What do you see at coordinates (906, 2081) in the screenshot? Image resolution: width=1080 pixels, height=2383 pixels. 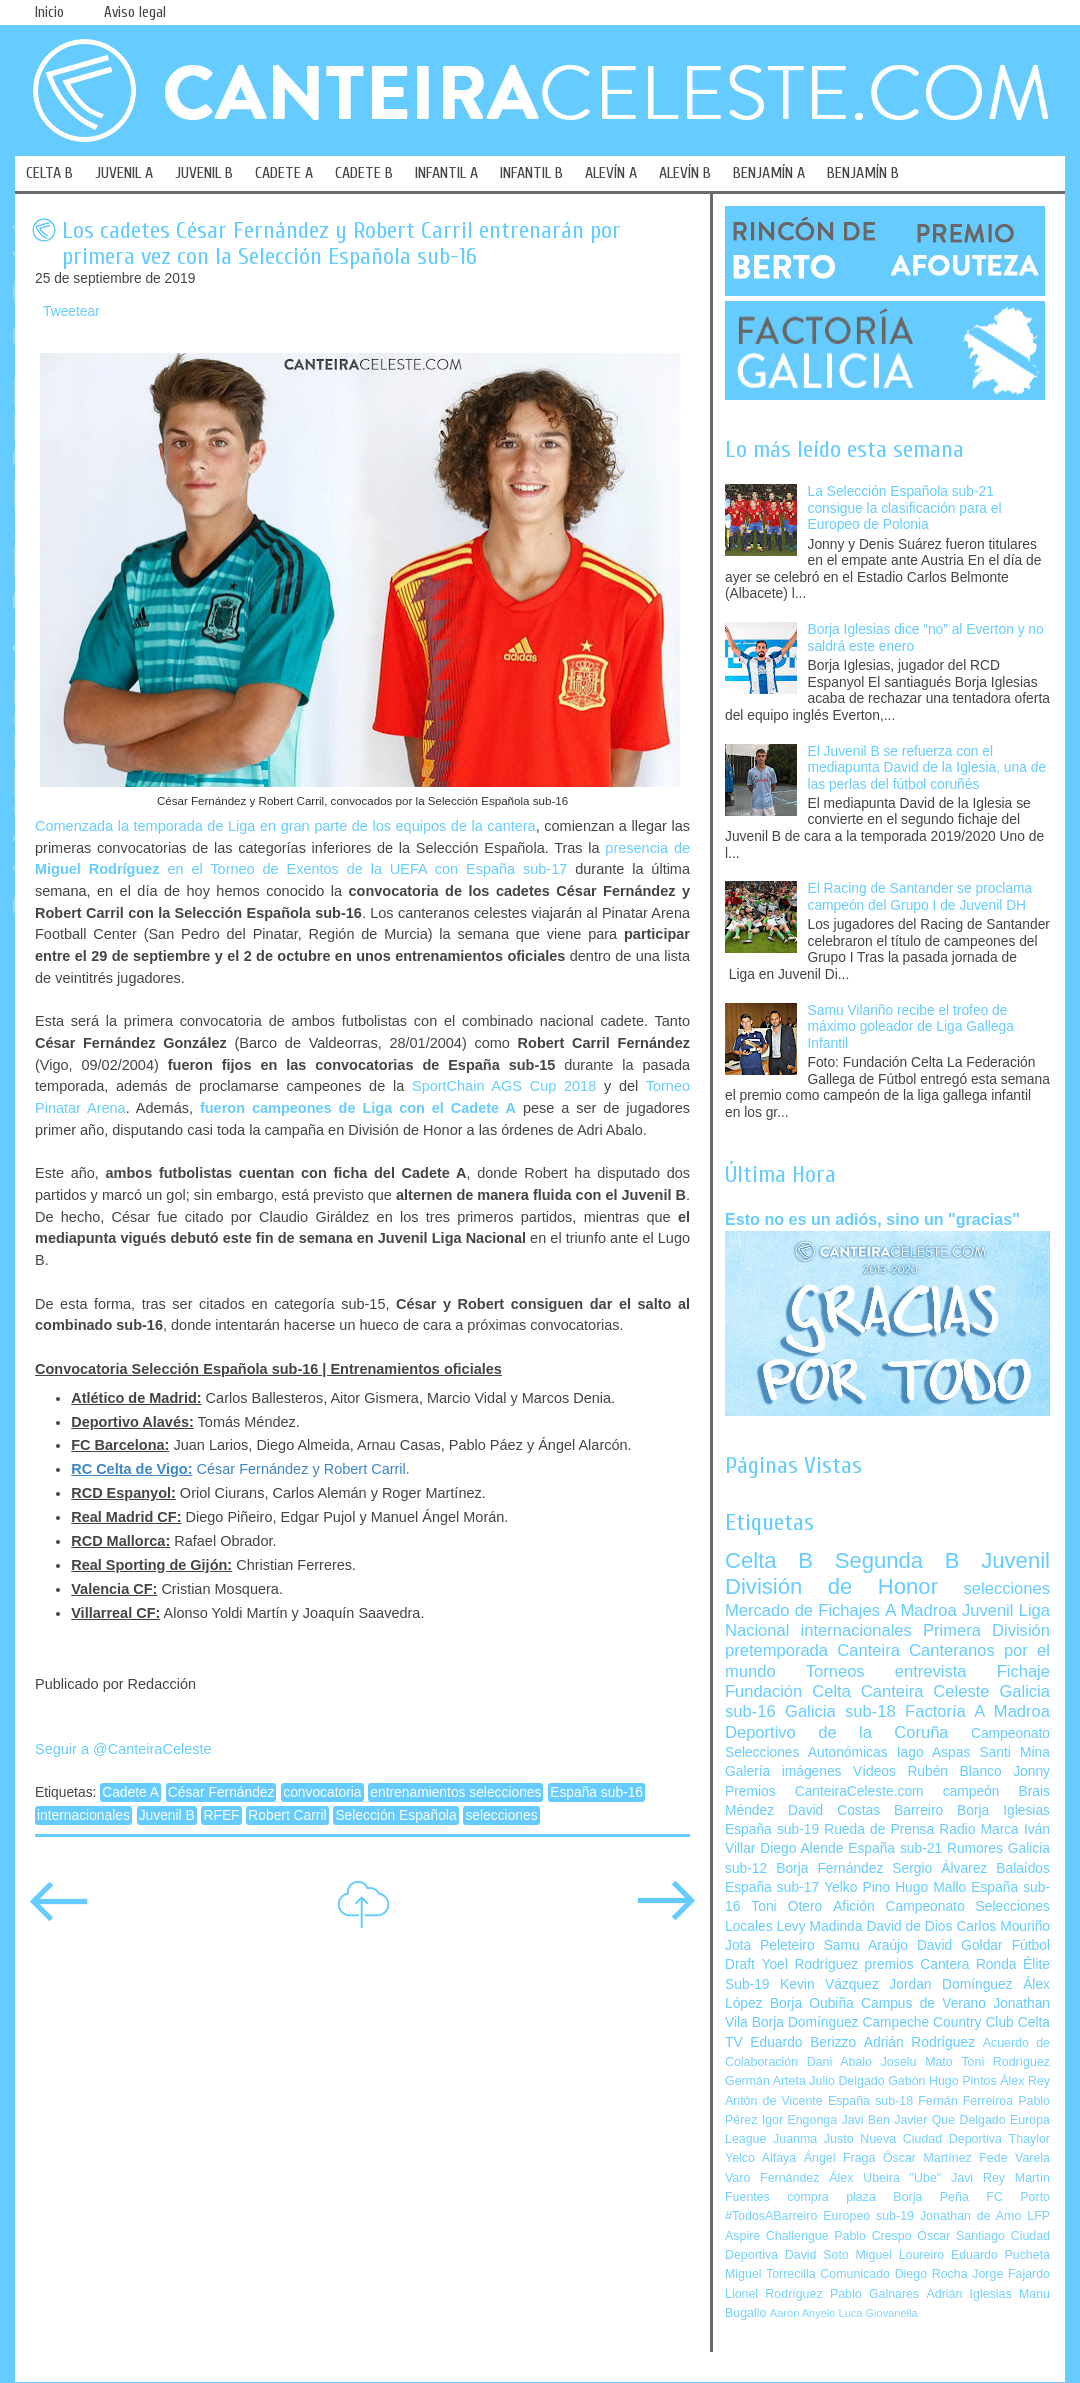 I see `Gabón` at bounding box center [906, 2081].